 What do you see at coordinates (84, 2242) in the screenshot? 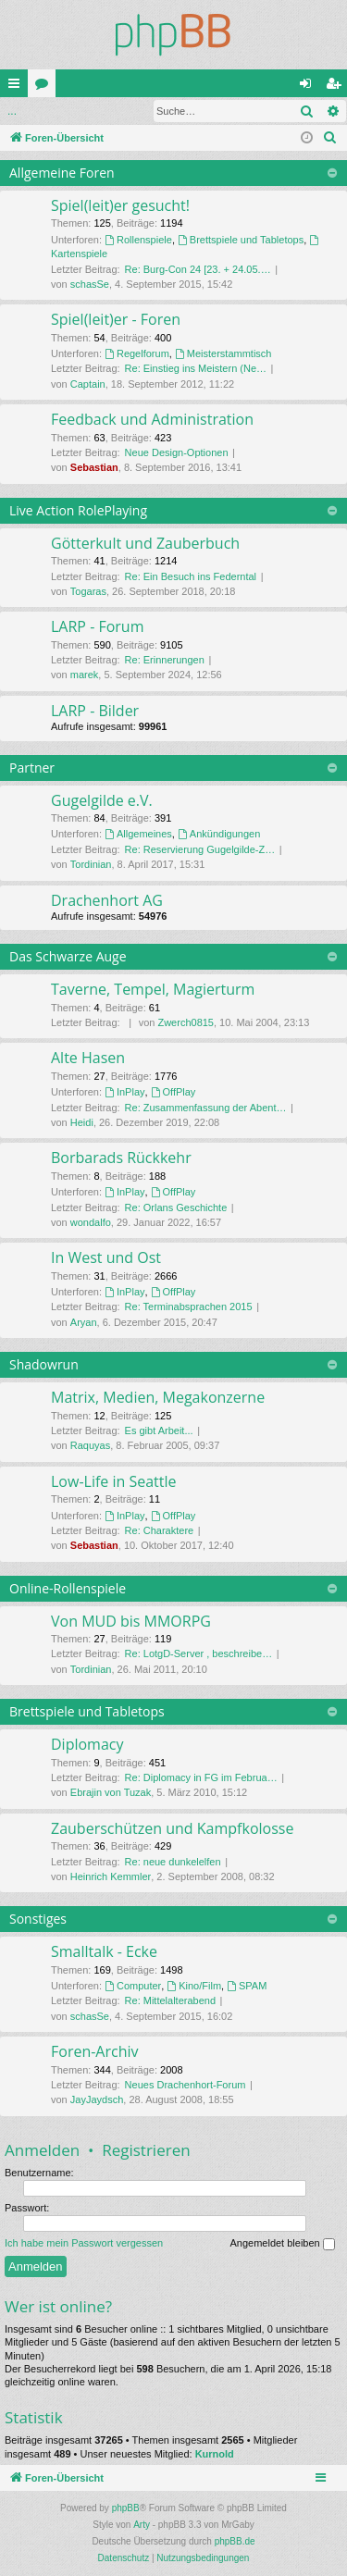
I see `Ich habe mein Passwort vergessen` at bounding box center [84, 2242].